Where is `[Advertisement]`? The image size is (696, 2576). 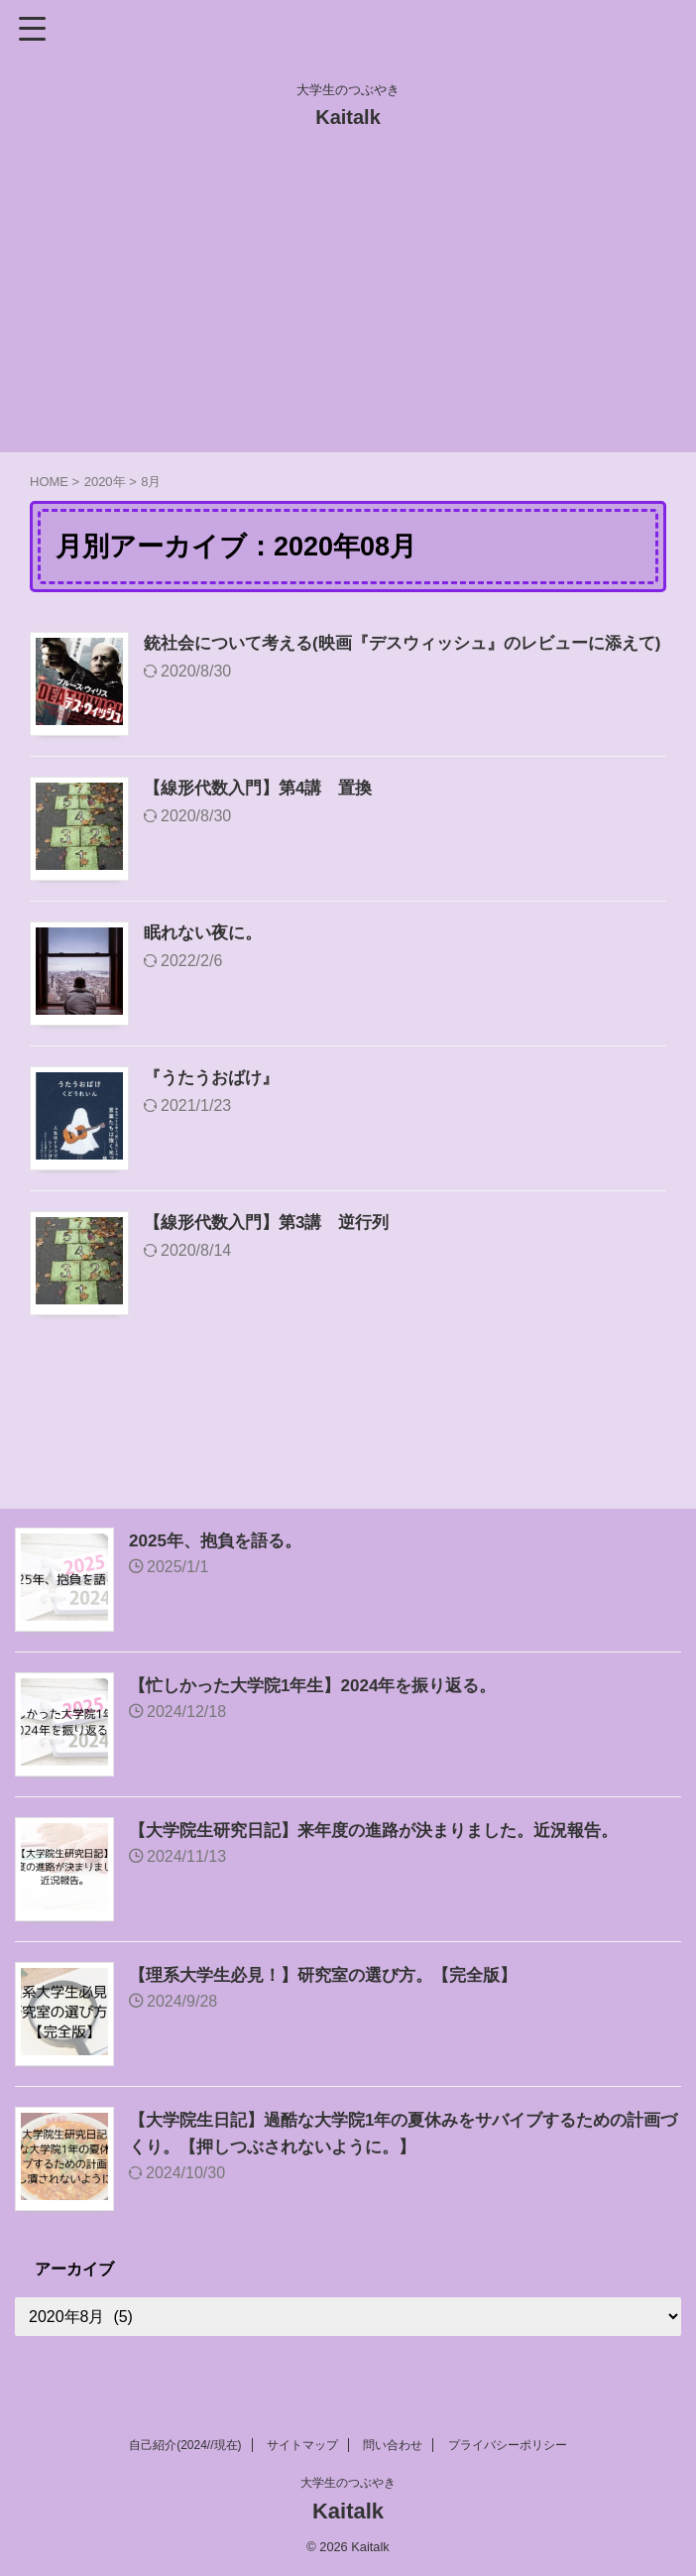 [Advertisement] is located at coordinates (348, 303).